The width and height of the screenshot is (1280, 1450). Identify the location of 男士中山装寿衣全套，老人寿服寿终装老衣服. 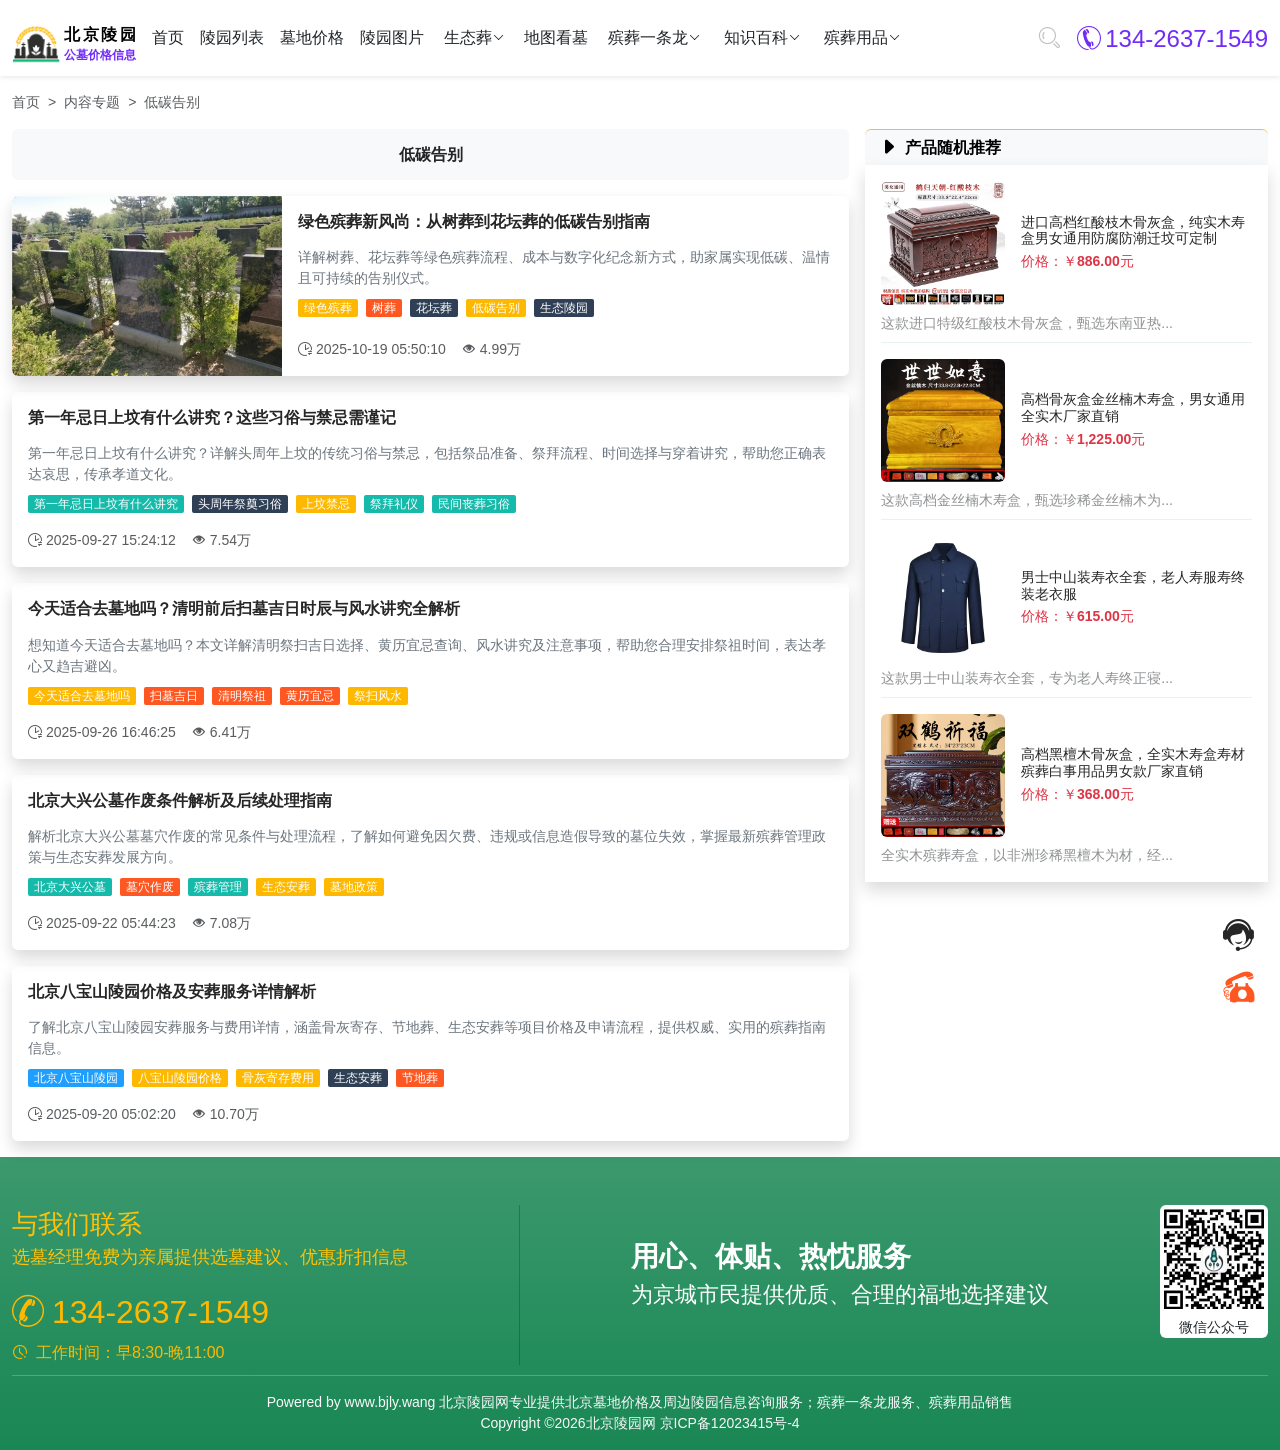
(1133, 585).